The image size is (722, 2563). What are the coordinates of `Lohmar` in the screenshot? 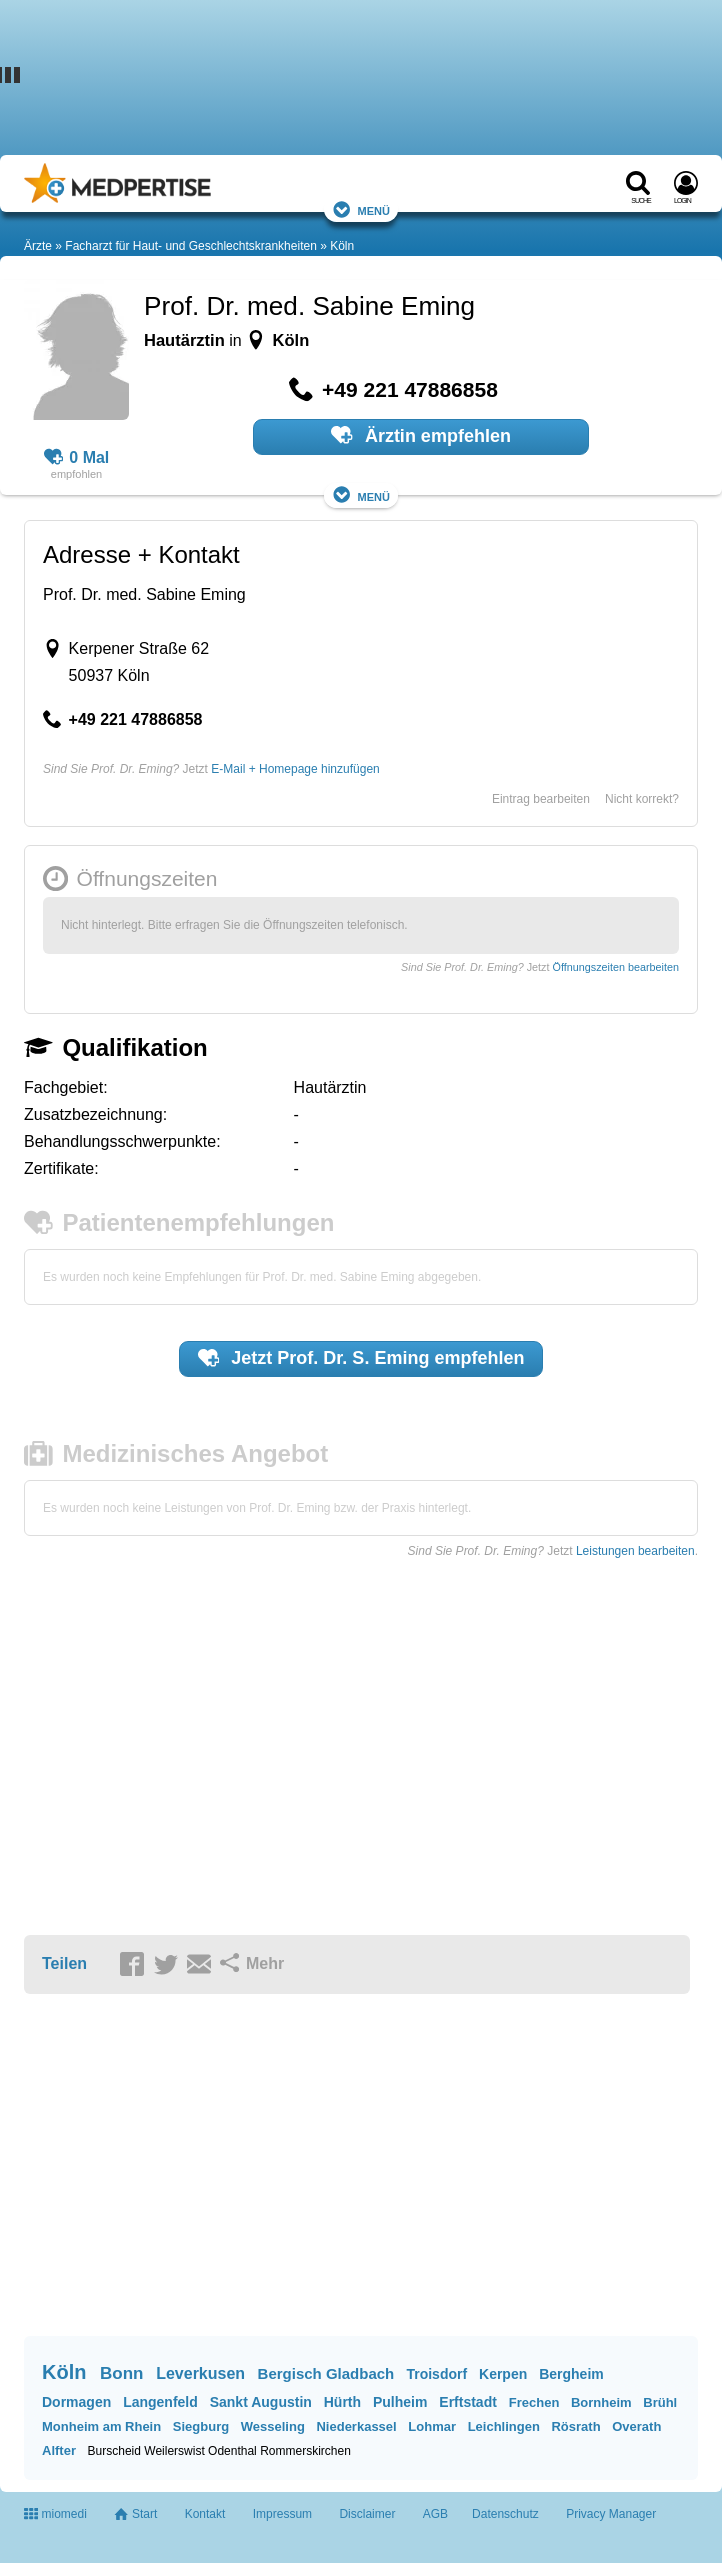 It's located at (432, 2426).